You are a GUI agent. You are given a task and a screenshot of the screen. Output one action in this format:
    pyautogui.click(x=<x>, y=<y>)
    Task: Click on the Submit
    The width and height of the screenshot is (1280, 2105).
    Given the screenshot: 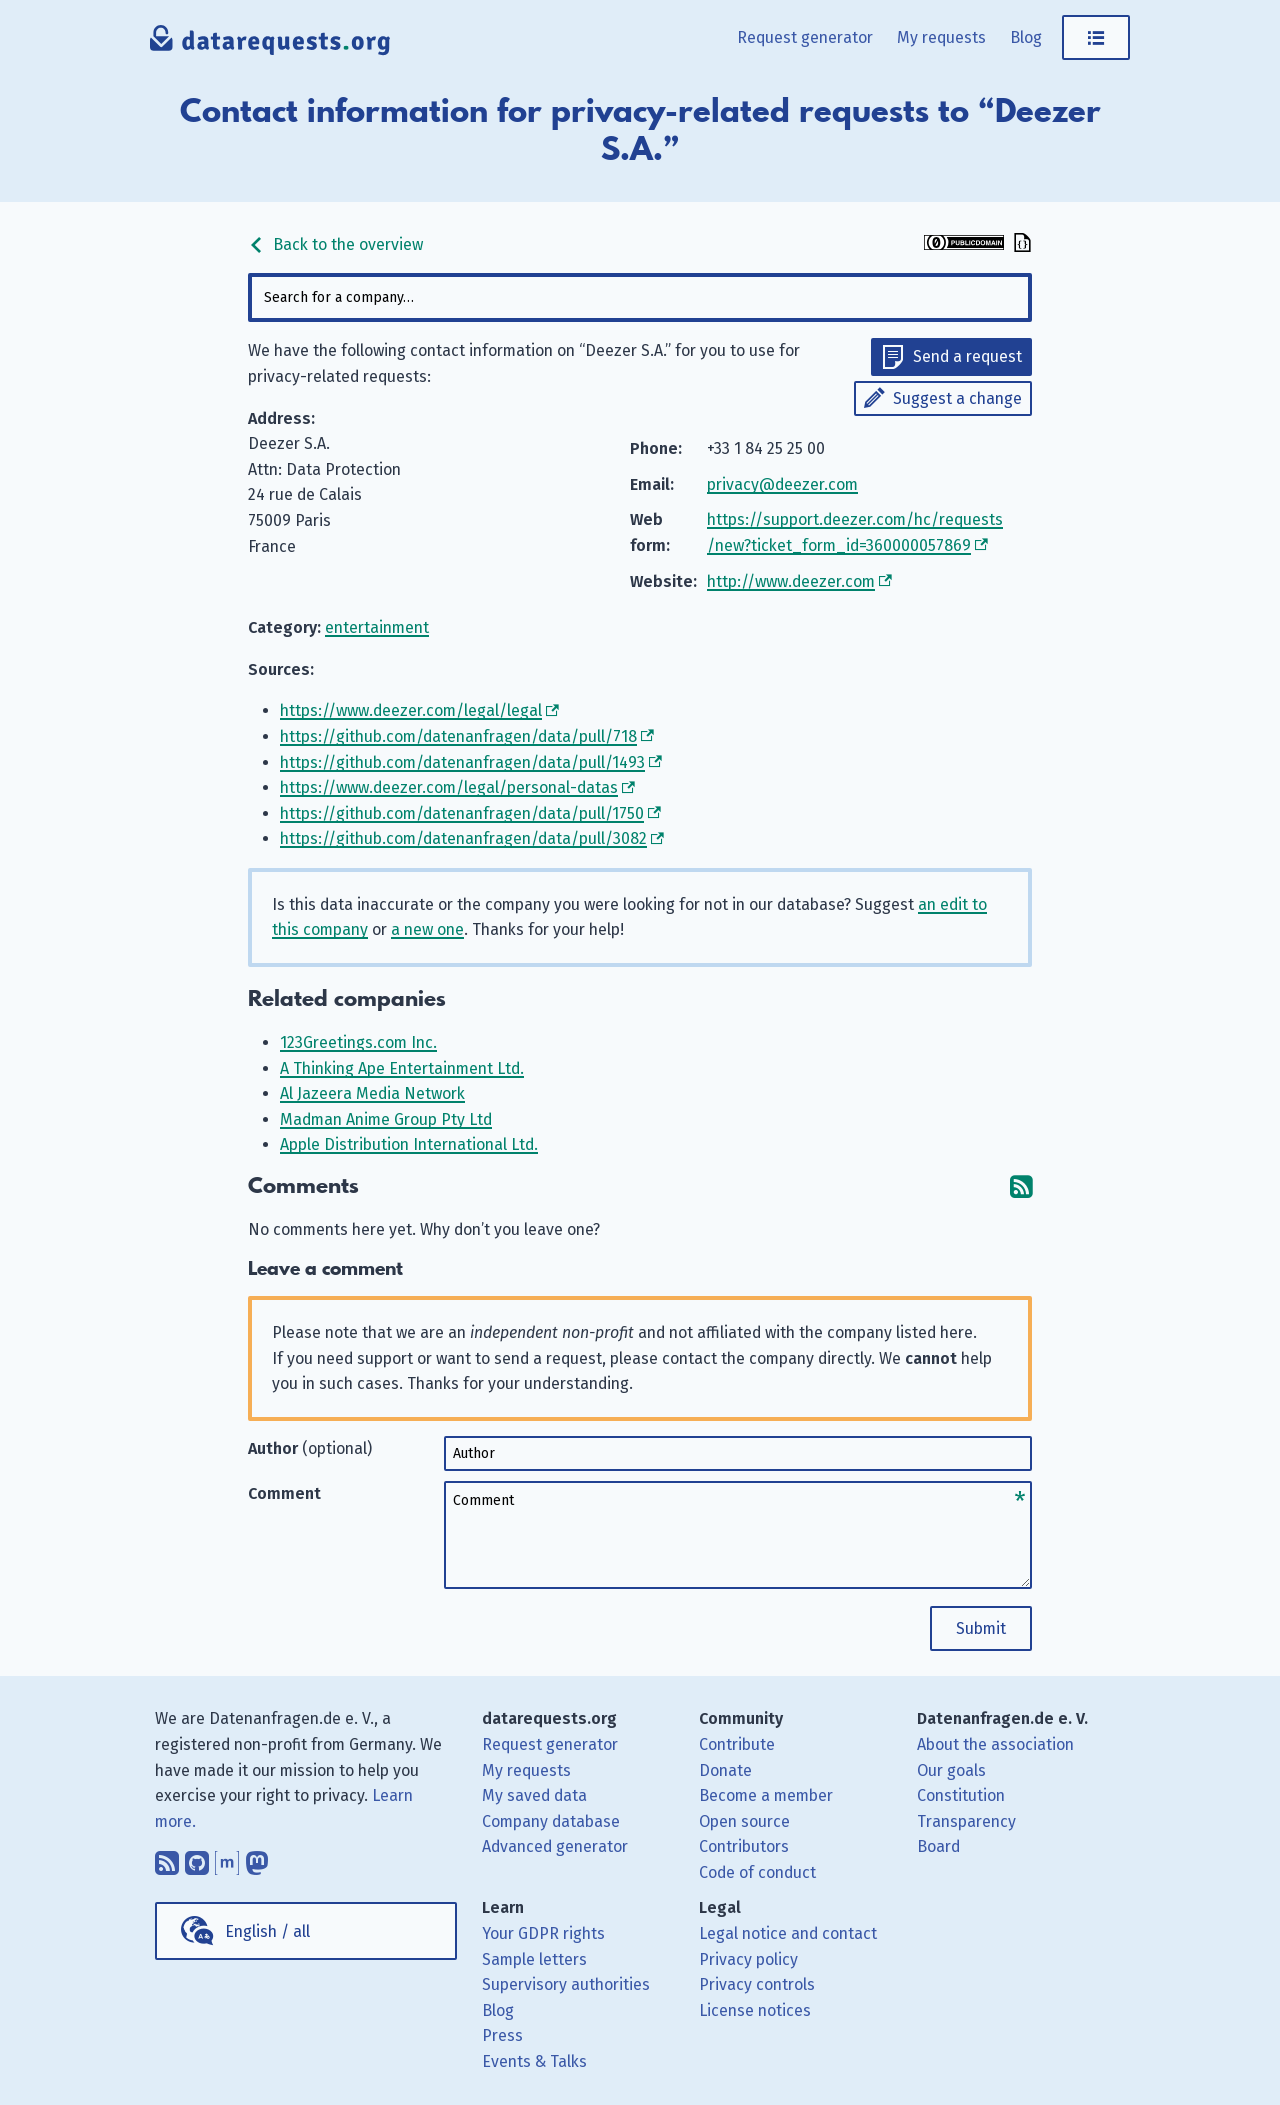 What is the action you would take?
    pyautogui.click(x=981, y=1628)
    